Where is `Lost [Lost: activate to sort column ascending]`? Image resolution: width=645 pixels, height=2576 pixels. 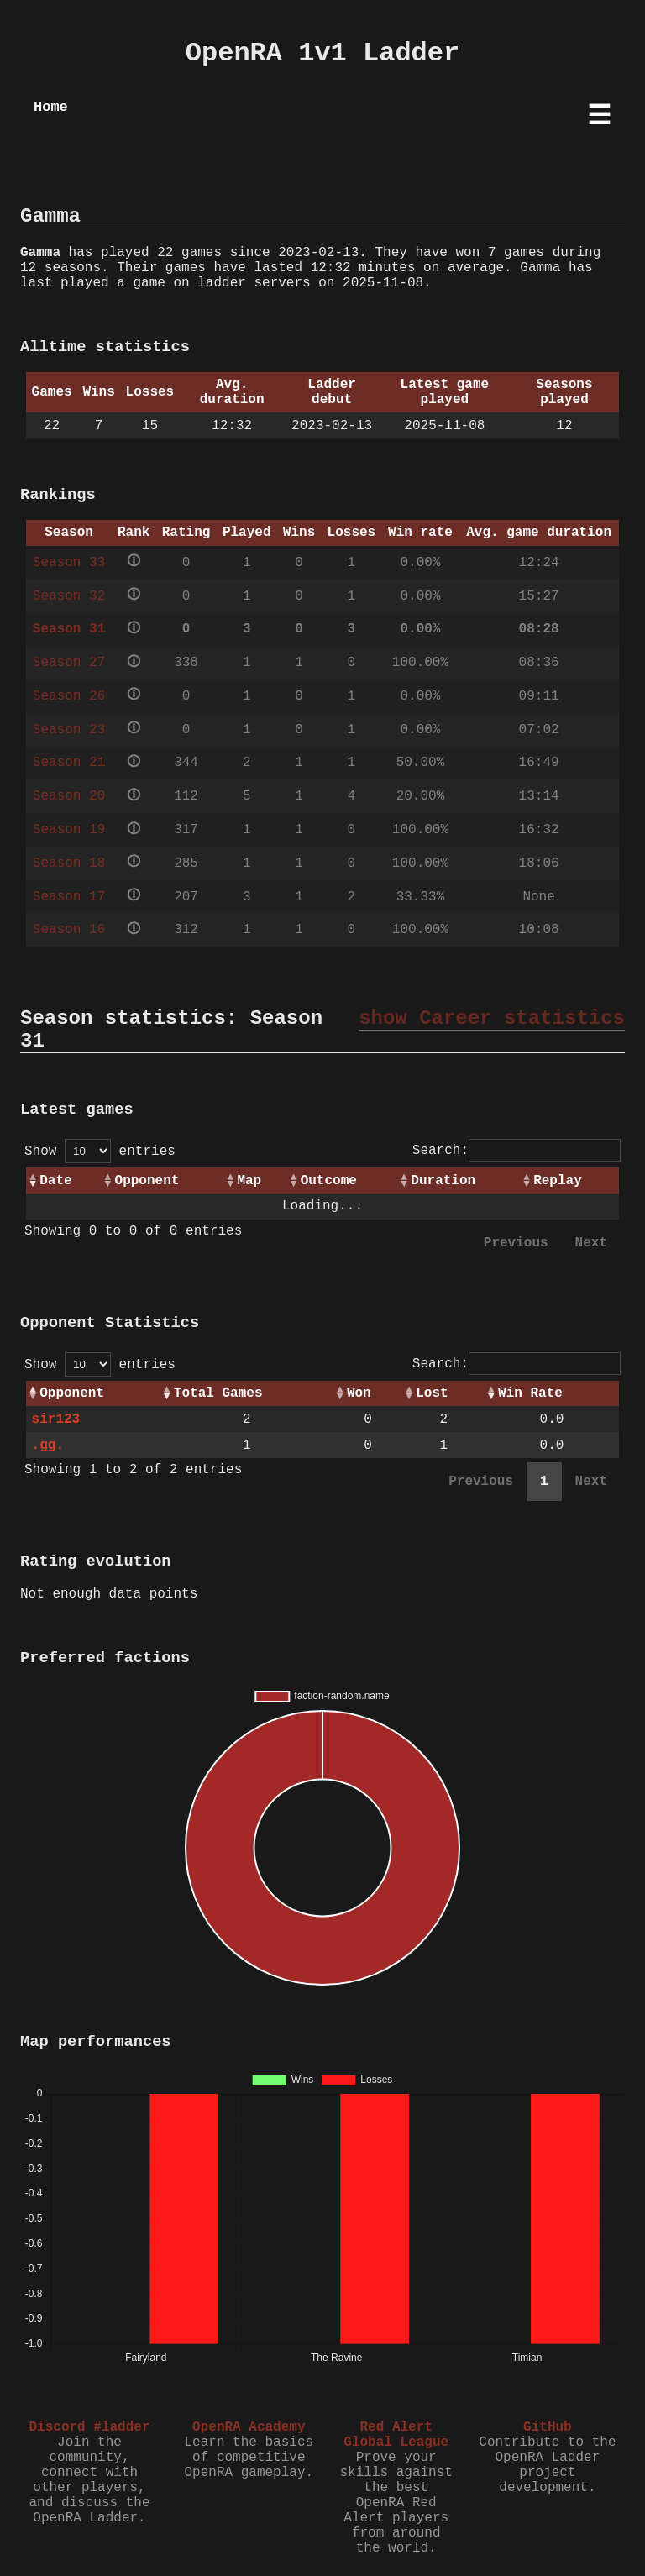
Lost [Lost: activate to sort column ascending] is located at coordinates (432, 1393).